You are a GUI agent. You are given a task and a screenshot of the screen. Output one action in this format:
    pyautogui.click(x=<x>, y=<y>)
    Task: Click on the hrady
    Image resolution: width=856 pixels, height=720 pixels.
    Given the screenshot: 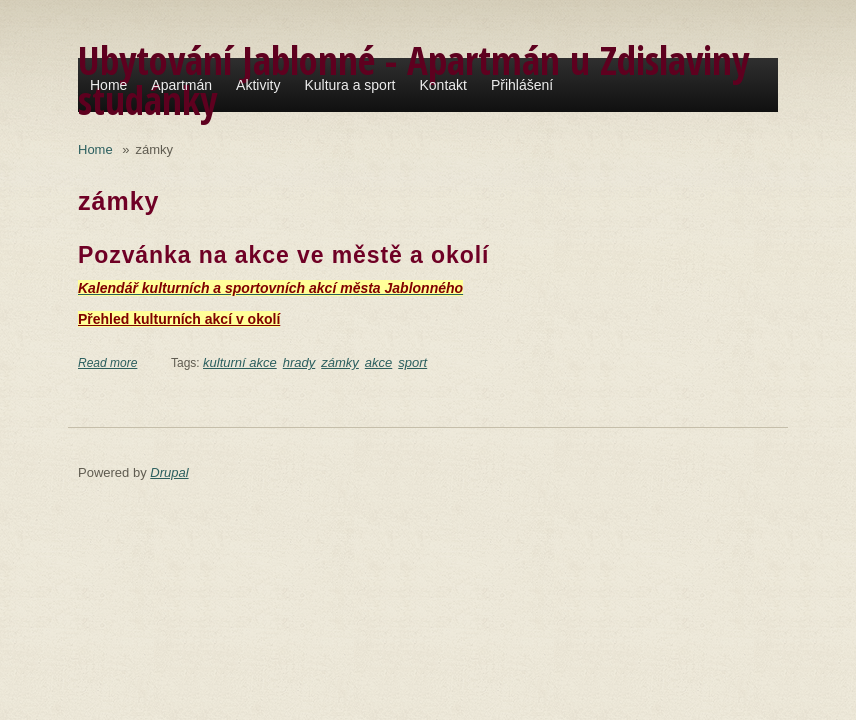 What is the action you would take?
    pyautogui.click(x=299, y=362)
    